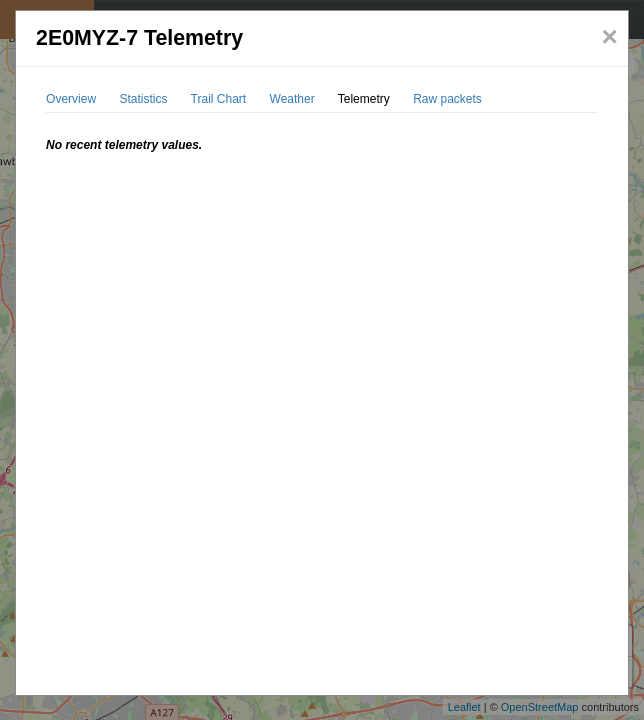  Describe the element at coordinates (71, 99) in the screenshot. I see `Overview` at that location.